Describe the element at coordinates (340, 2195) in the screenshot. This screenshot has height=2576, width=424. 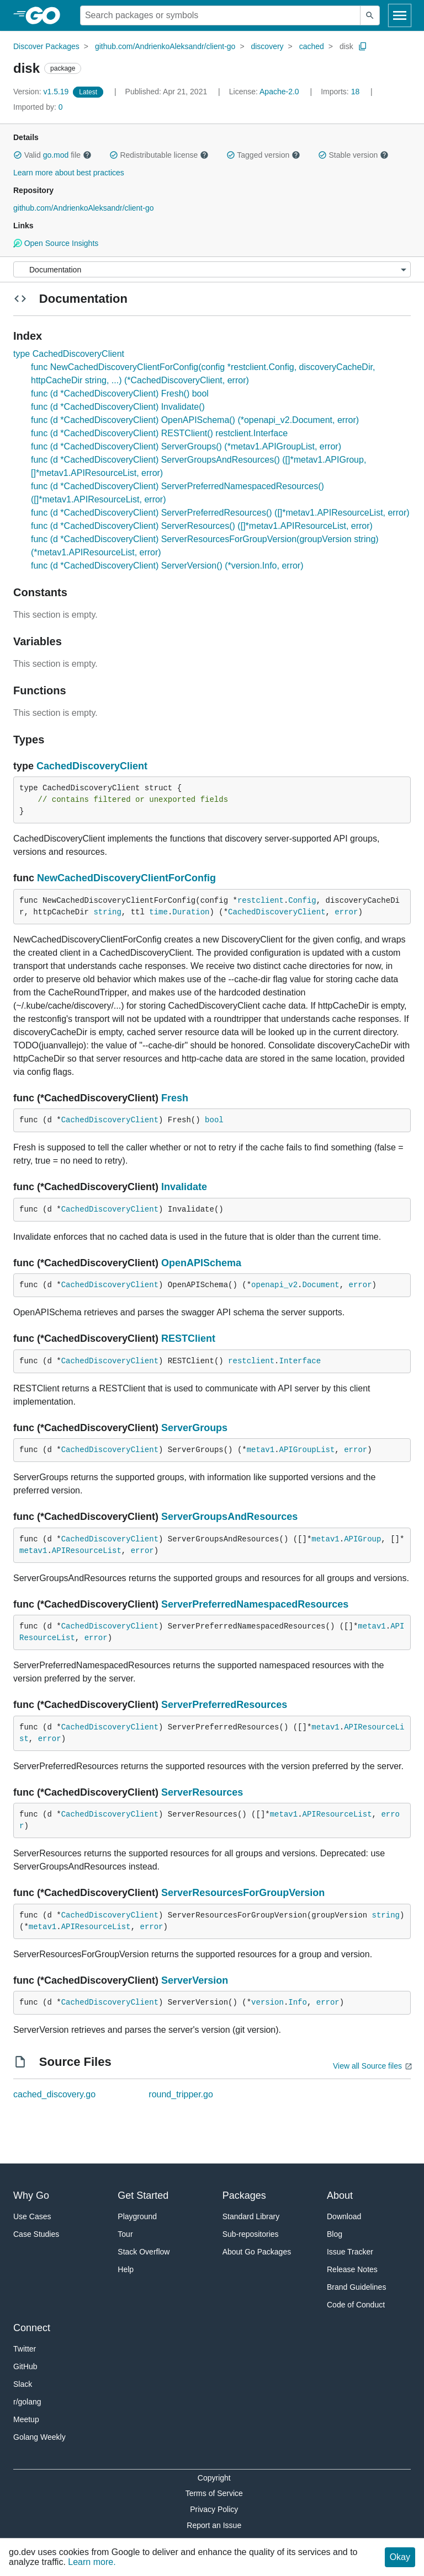
I see `About` at that location.